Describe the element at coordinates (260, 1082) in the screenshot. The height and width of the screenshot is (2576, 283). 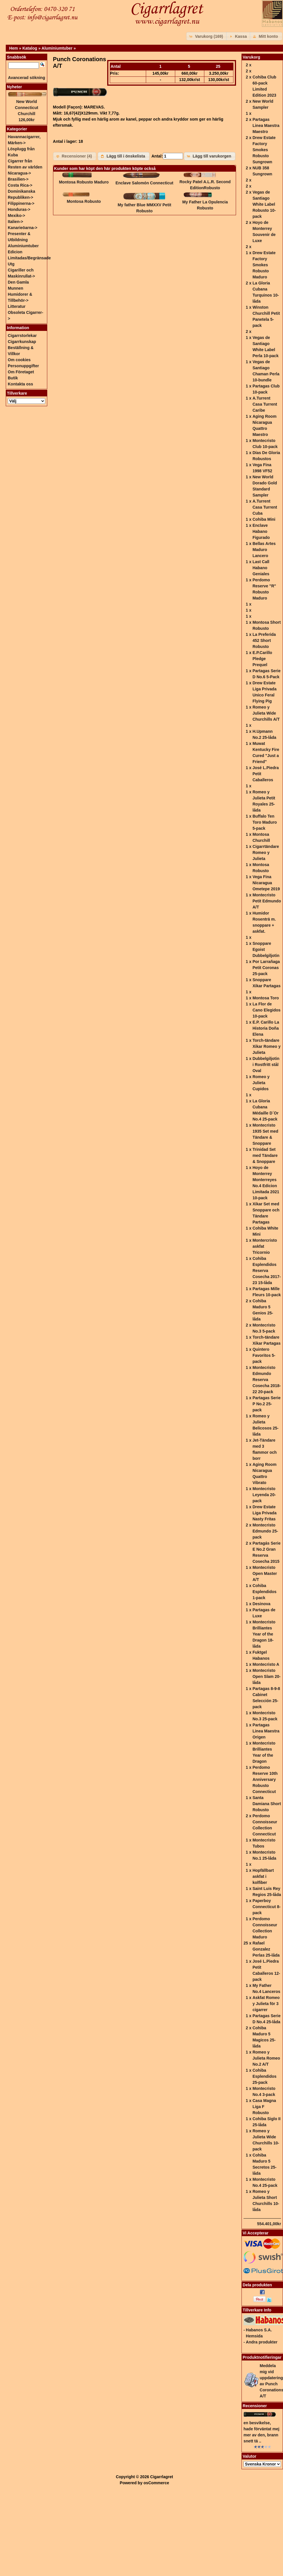
I see `Romeo y Julieta Cupidos` at that location.